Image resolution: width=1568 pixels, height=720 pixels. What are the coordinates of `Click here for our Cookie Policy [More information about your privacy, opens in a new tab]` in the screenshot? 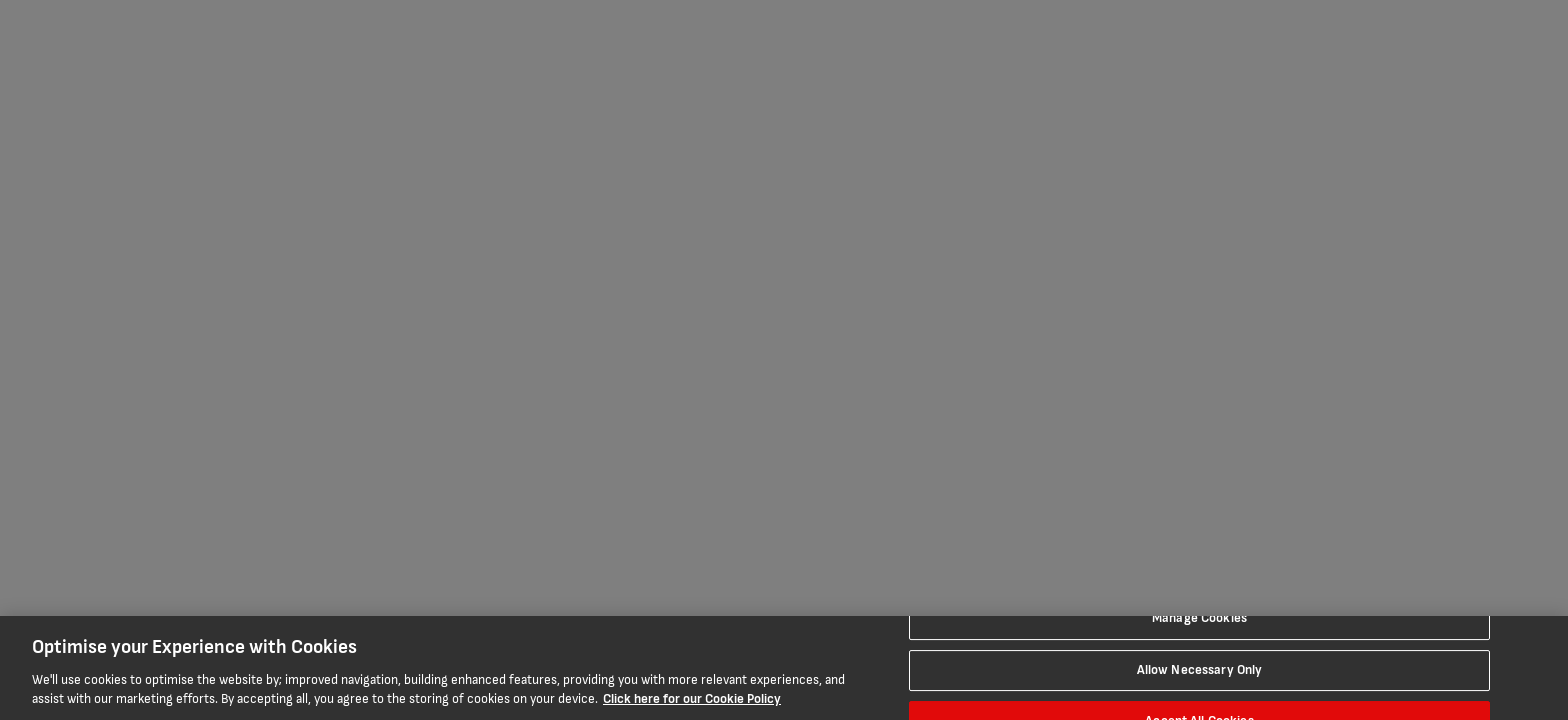 It's located at (692, 699).